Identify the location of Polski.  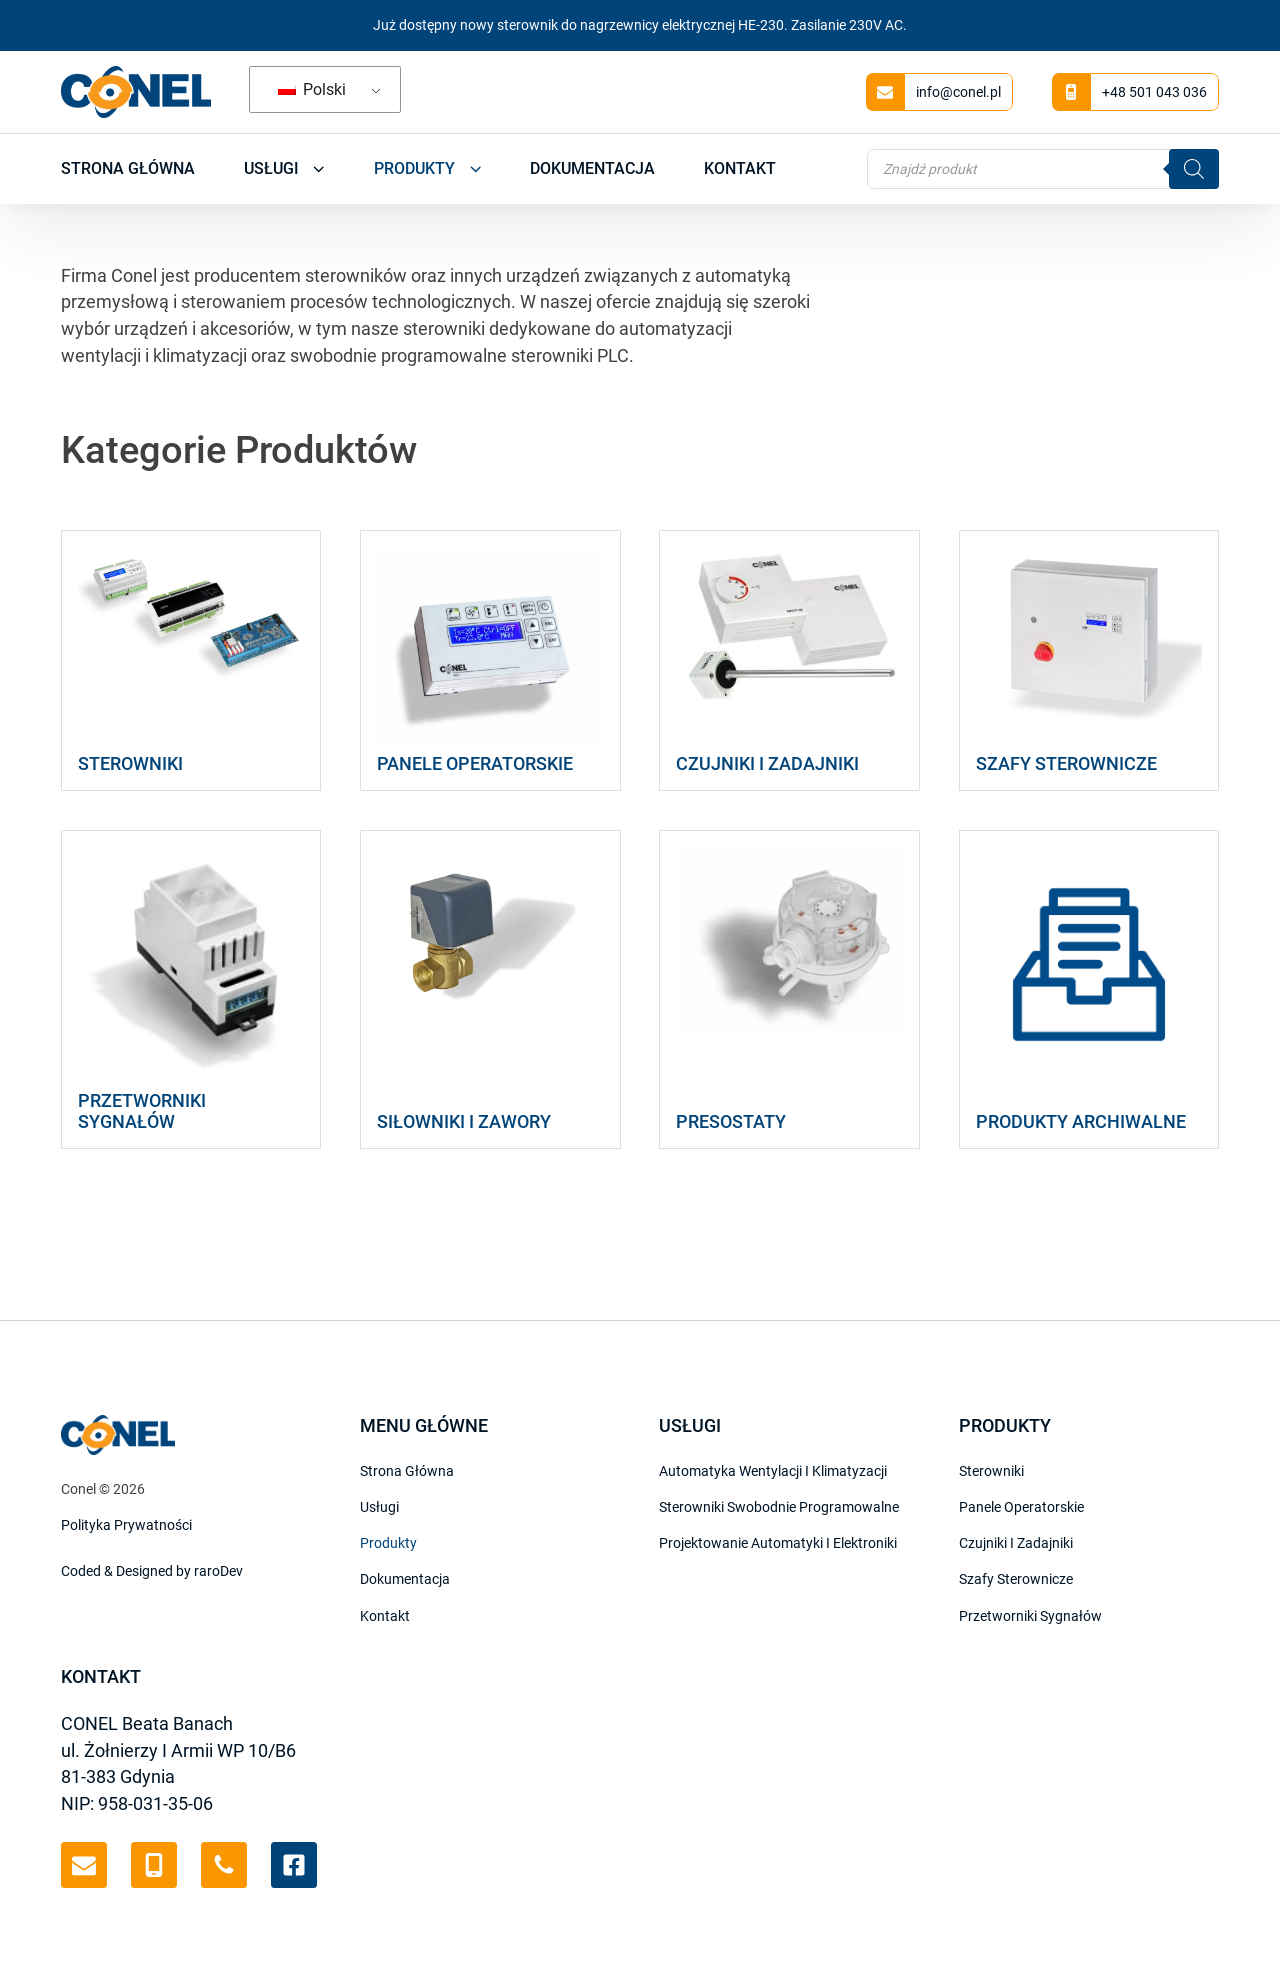
(312, 89).